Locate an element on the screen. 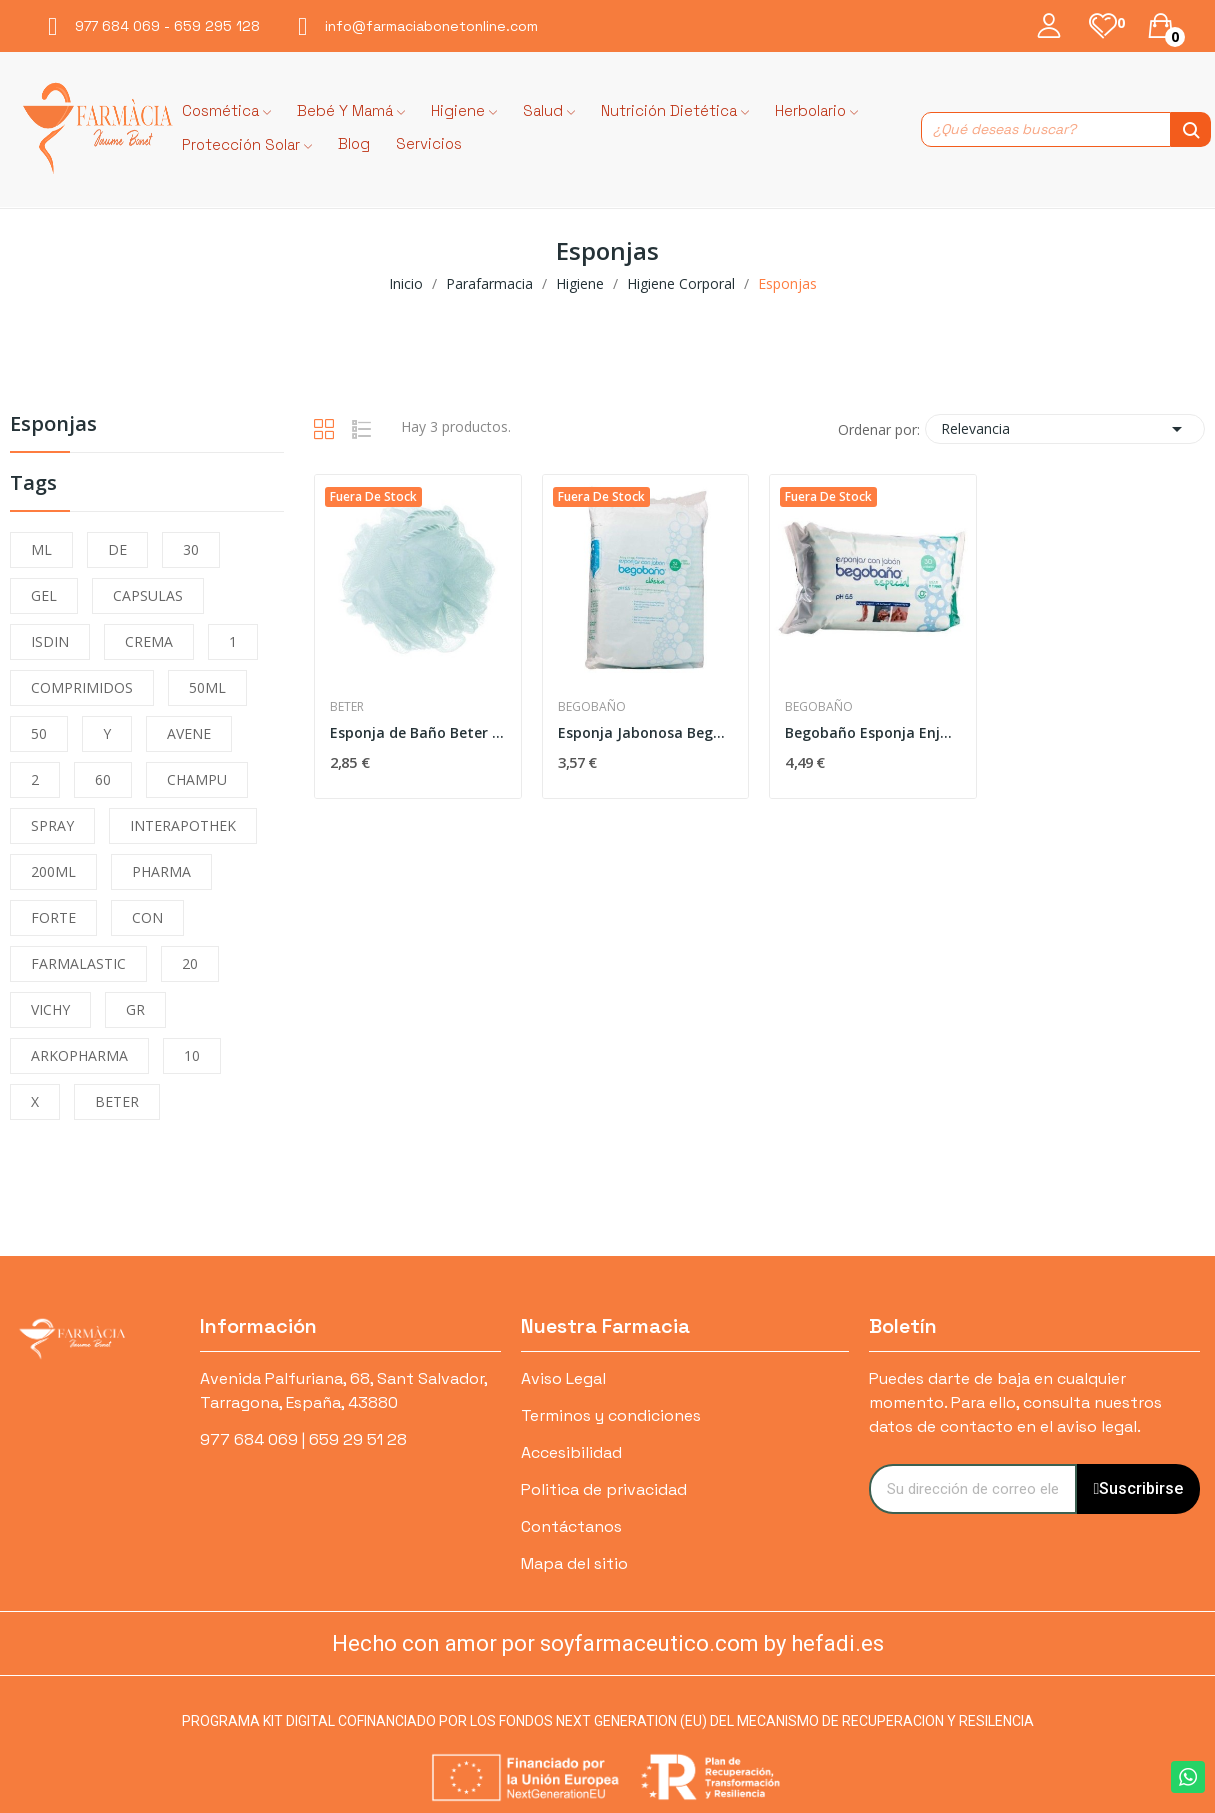 The width and height of the screenshot is (1215, 1813). Begobaño Esponja Enjabonada Desechable 30uds is located at coordinates (873, 732).